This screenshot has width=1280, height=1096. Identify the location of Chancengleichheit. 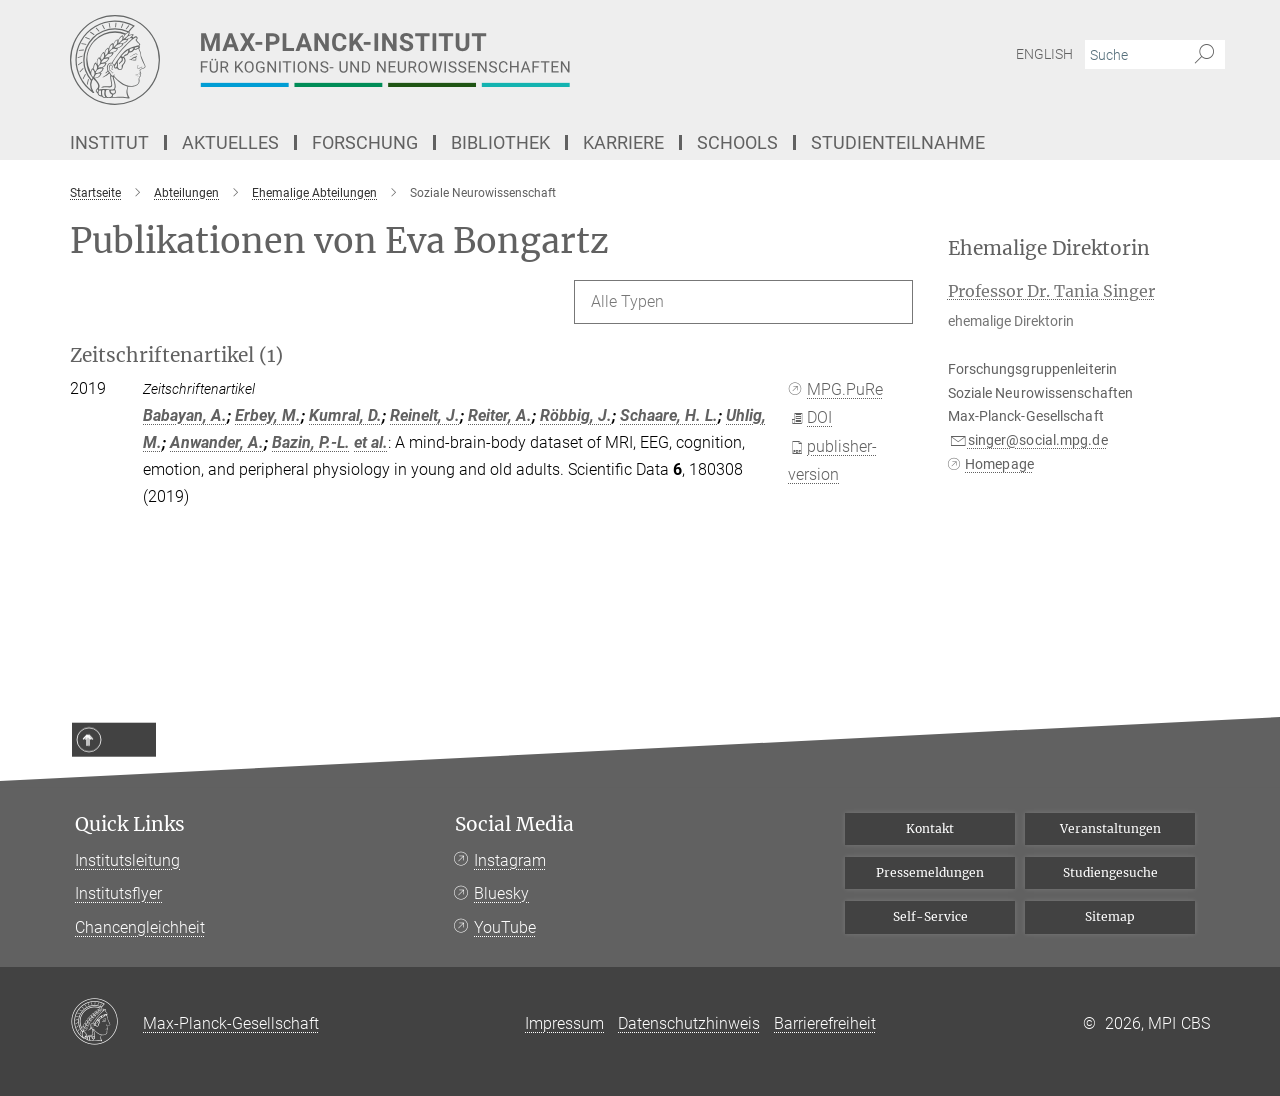
(140, 927).